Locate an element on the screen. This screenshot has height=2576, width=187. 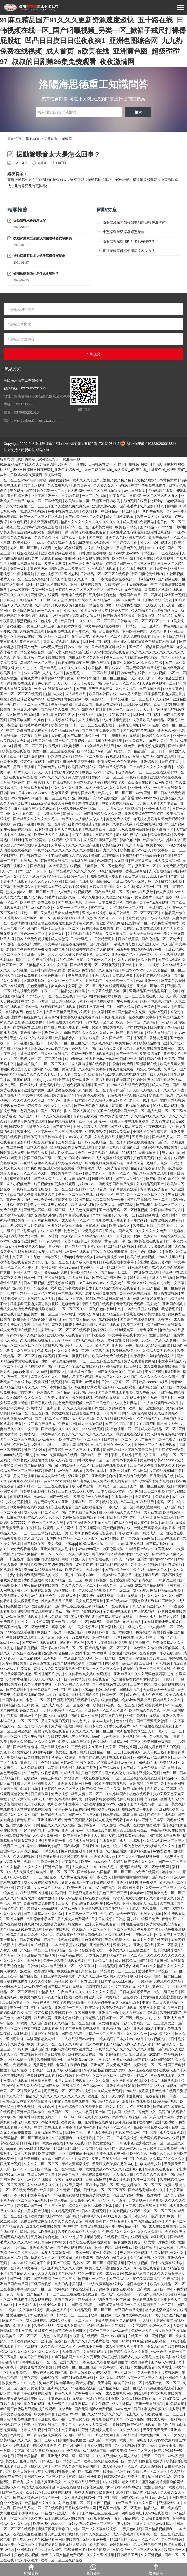
天堂视频网 is located at coordinates (170, 2372).